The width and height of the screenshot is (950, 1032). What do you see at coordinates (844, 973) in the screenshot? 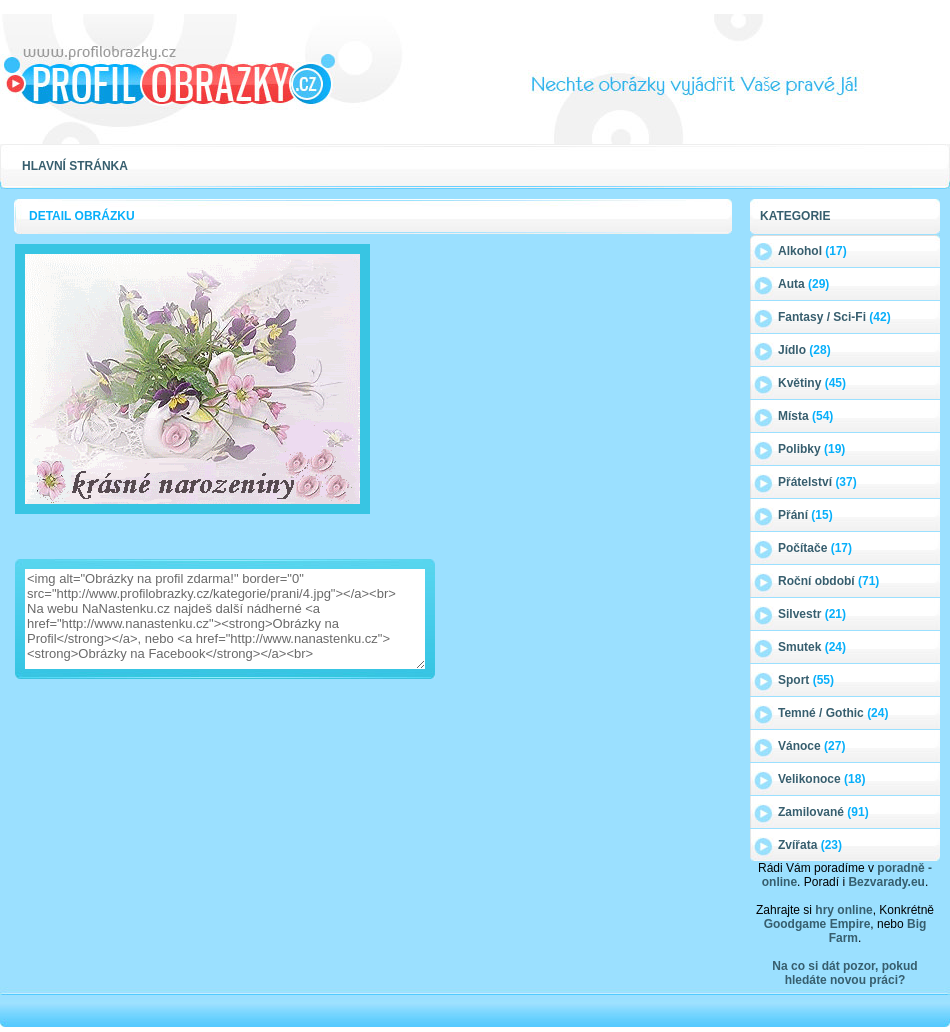
I see `Na co si dát pozor, pokud hledáte novou práci?` at bounding box center [844, 973].